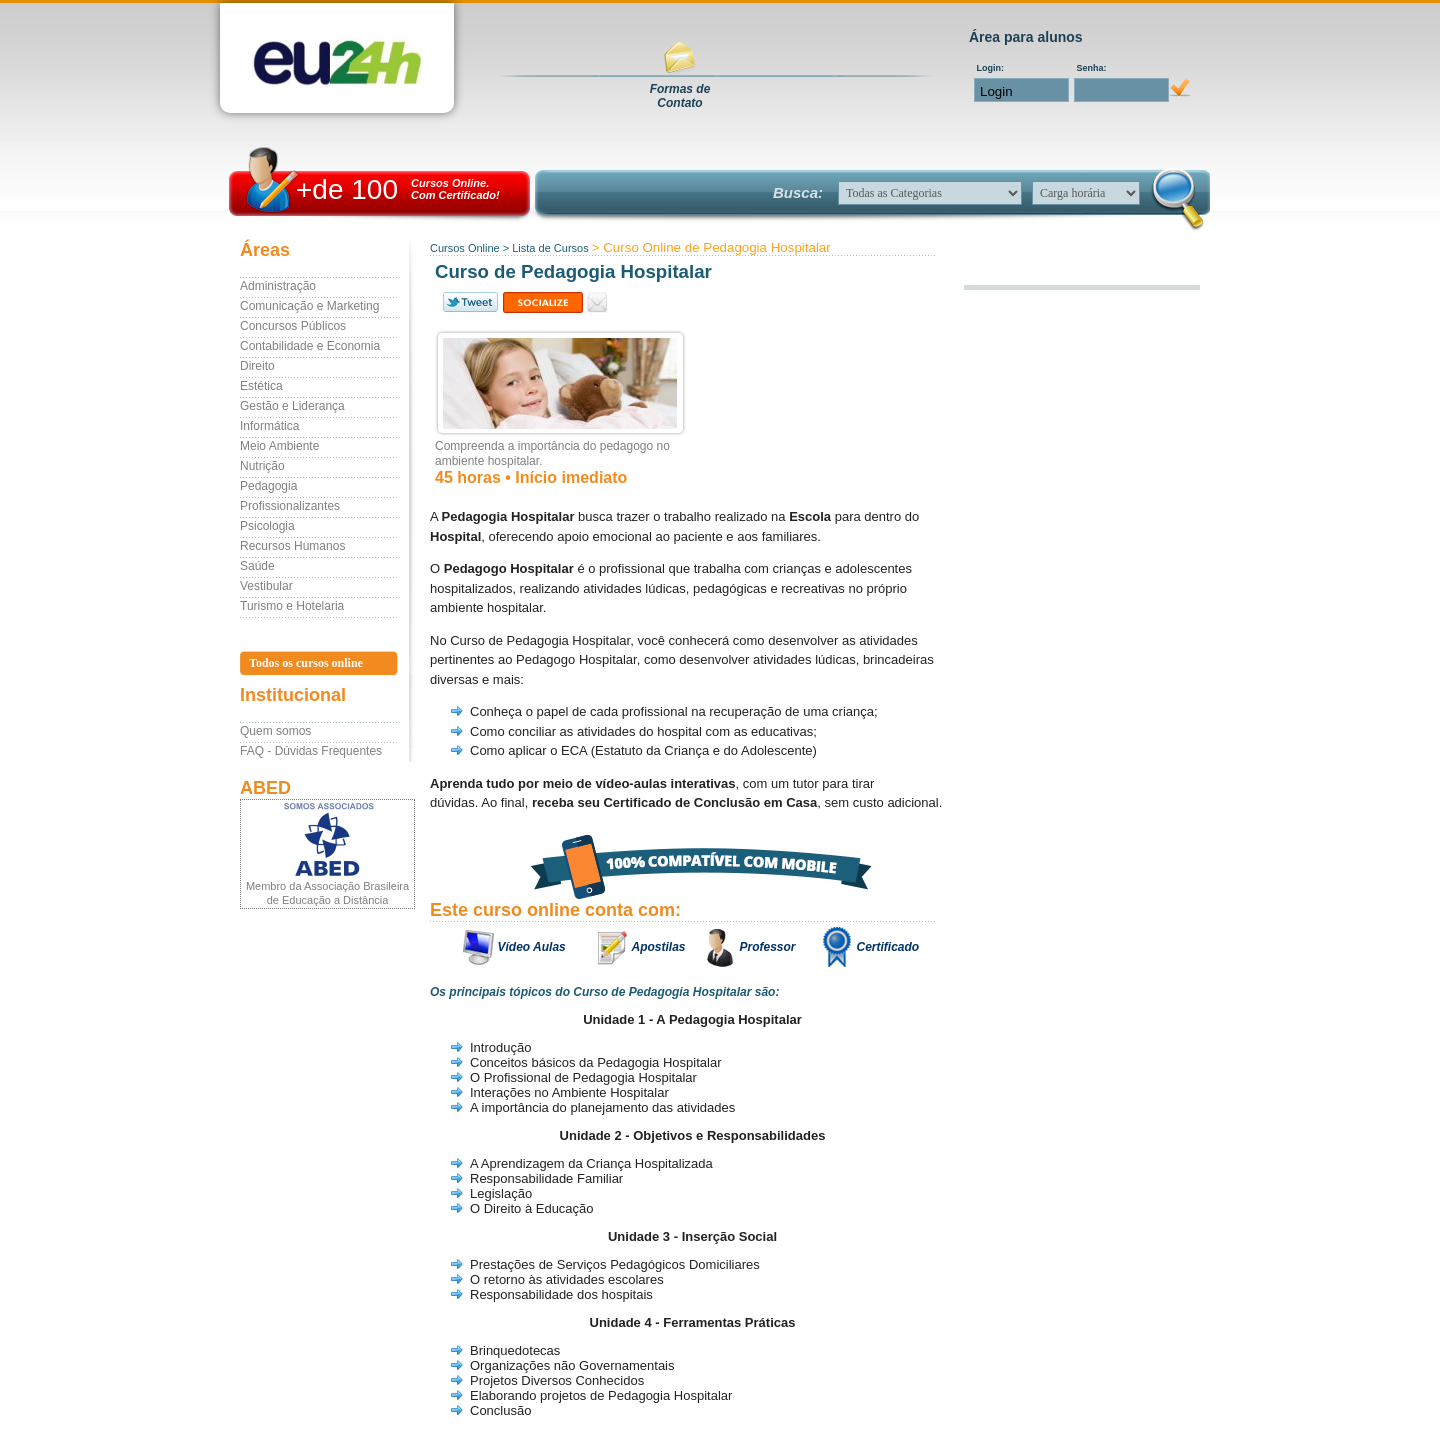 Image resolution: width=1440 pixels, height=1451 pixels. I want to click on FAQ - Dúvidas Frequentes, so click(311, 751).